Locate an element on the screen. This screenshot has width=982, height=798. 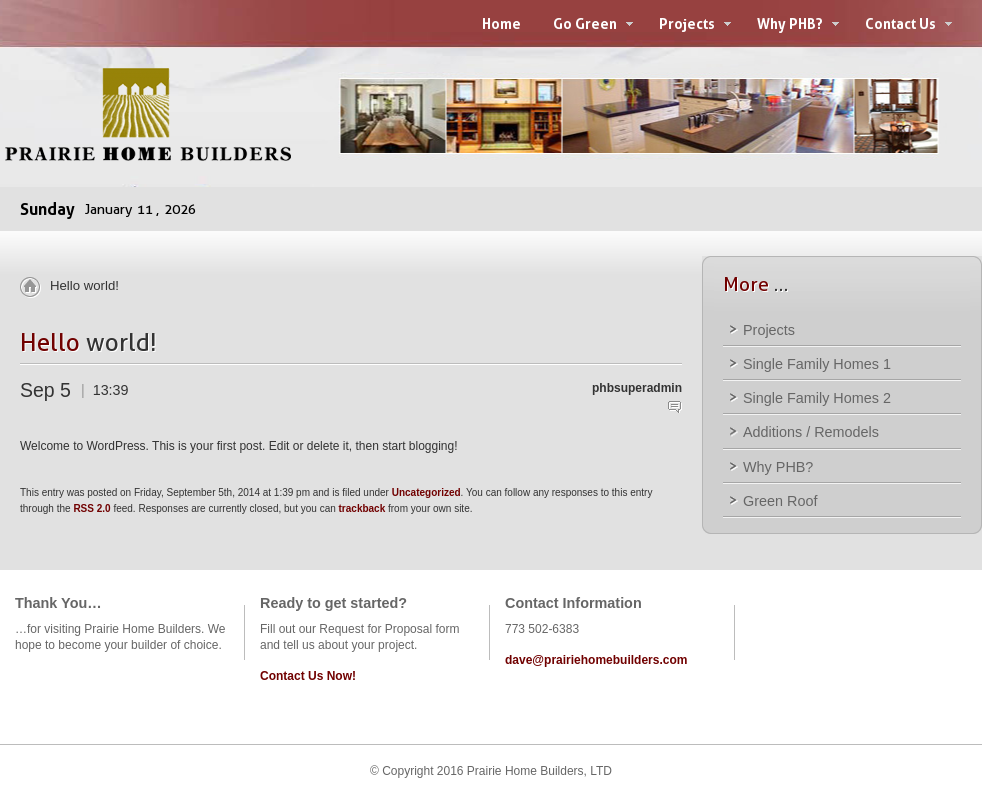
Green Roof is located at coordinates (780, 501).